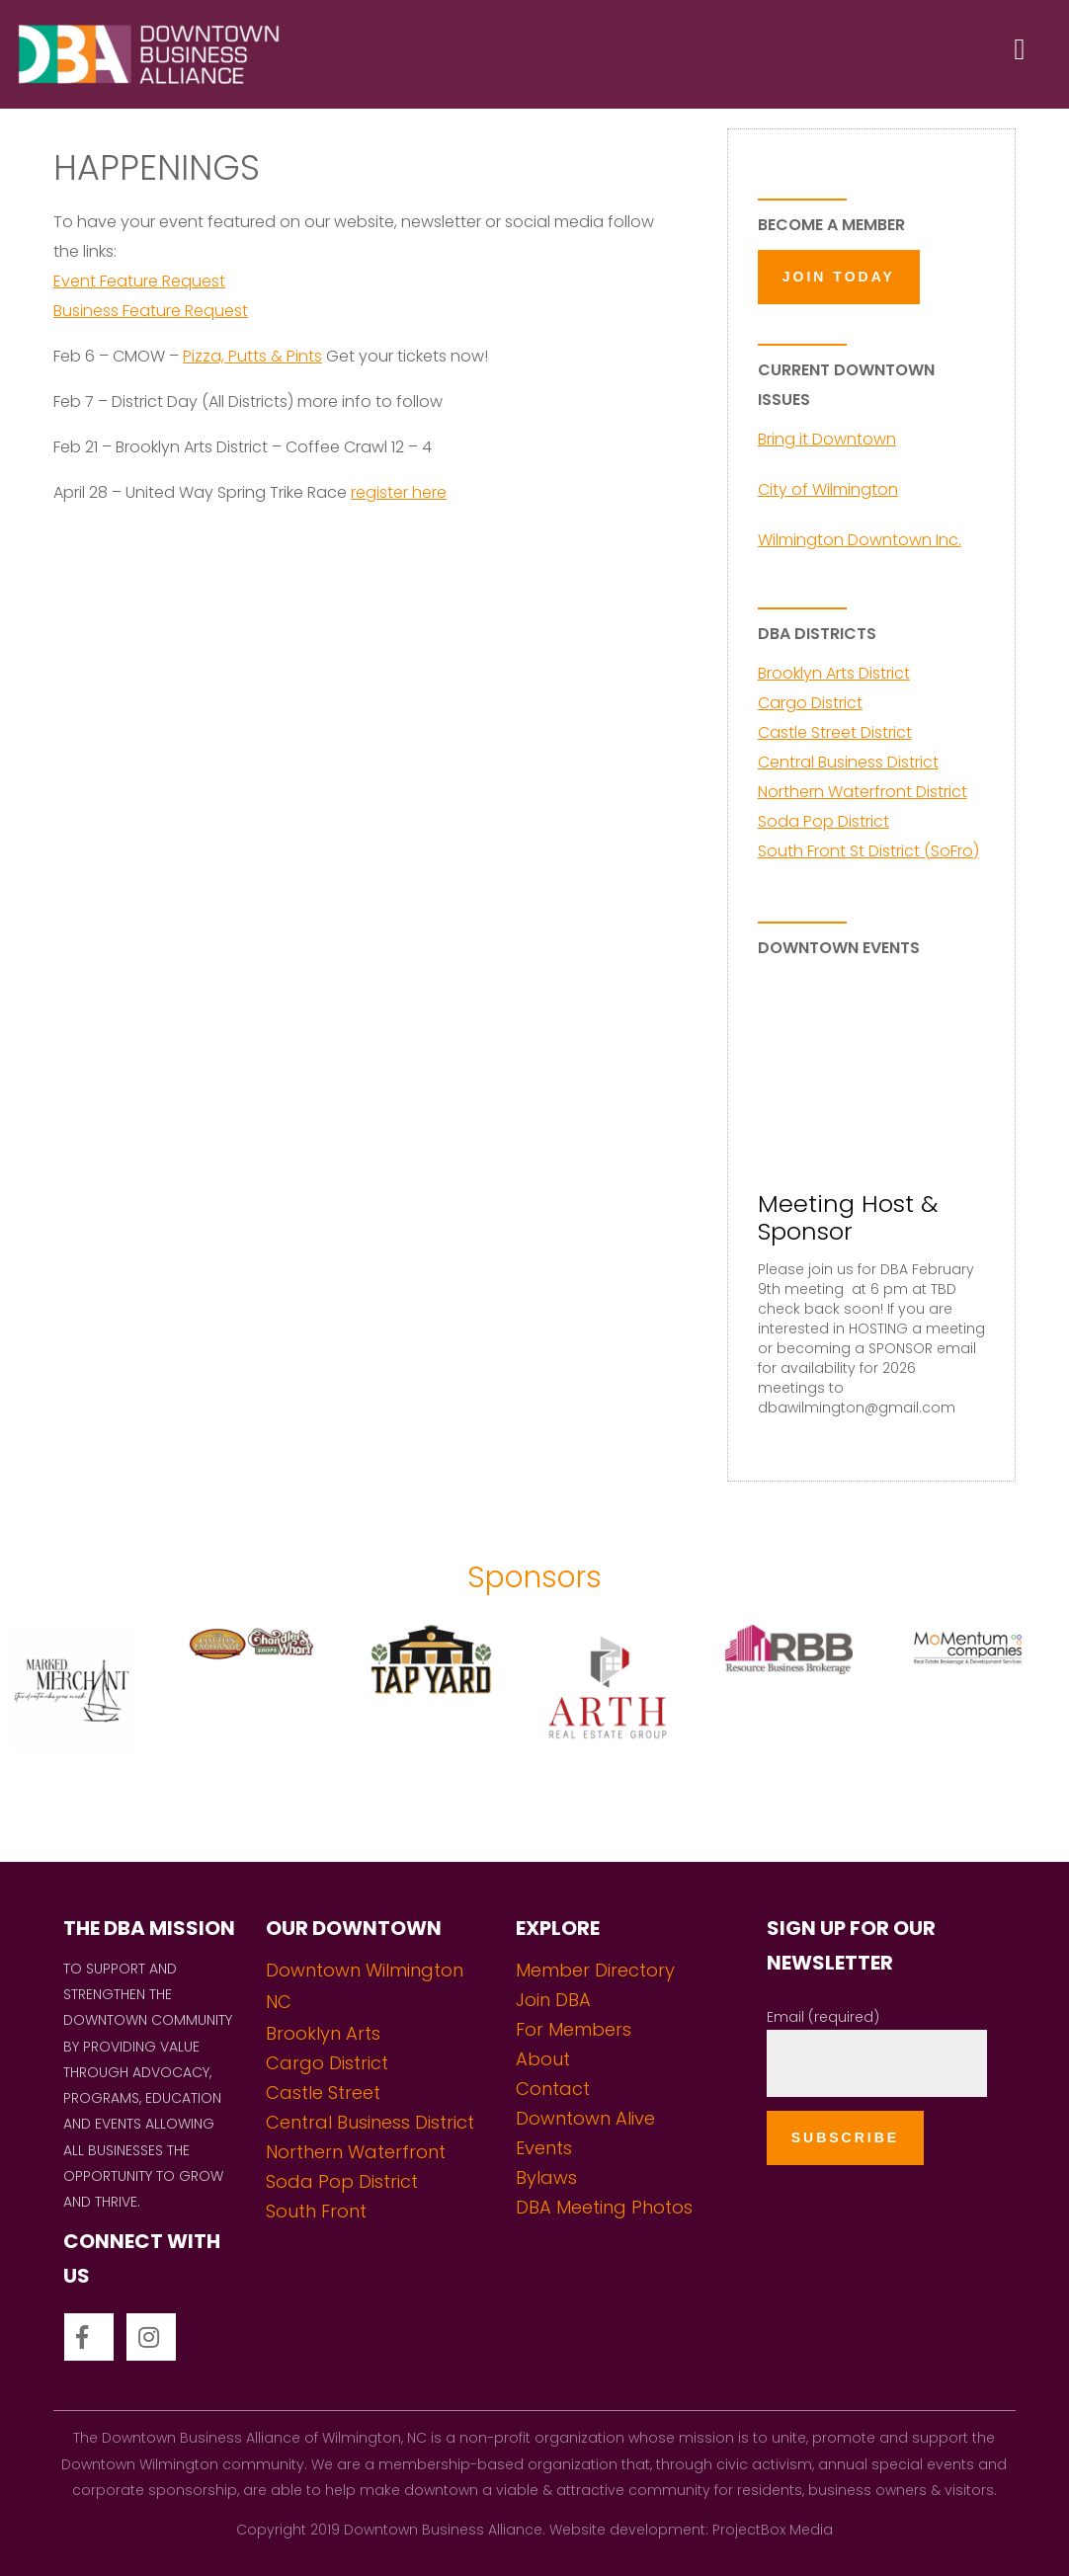 This screenshot has height=2576, width=1069. What do you see at coordinates (827, 439) in the screenshot?
I see `Bring it Downtown` at bounding box center [827, 439].